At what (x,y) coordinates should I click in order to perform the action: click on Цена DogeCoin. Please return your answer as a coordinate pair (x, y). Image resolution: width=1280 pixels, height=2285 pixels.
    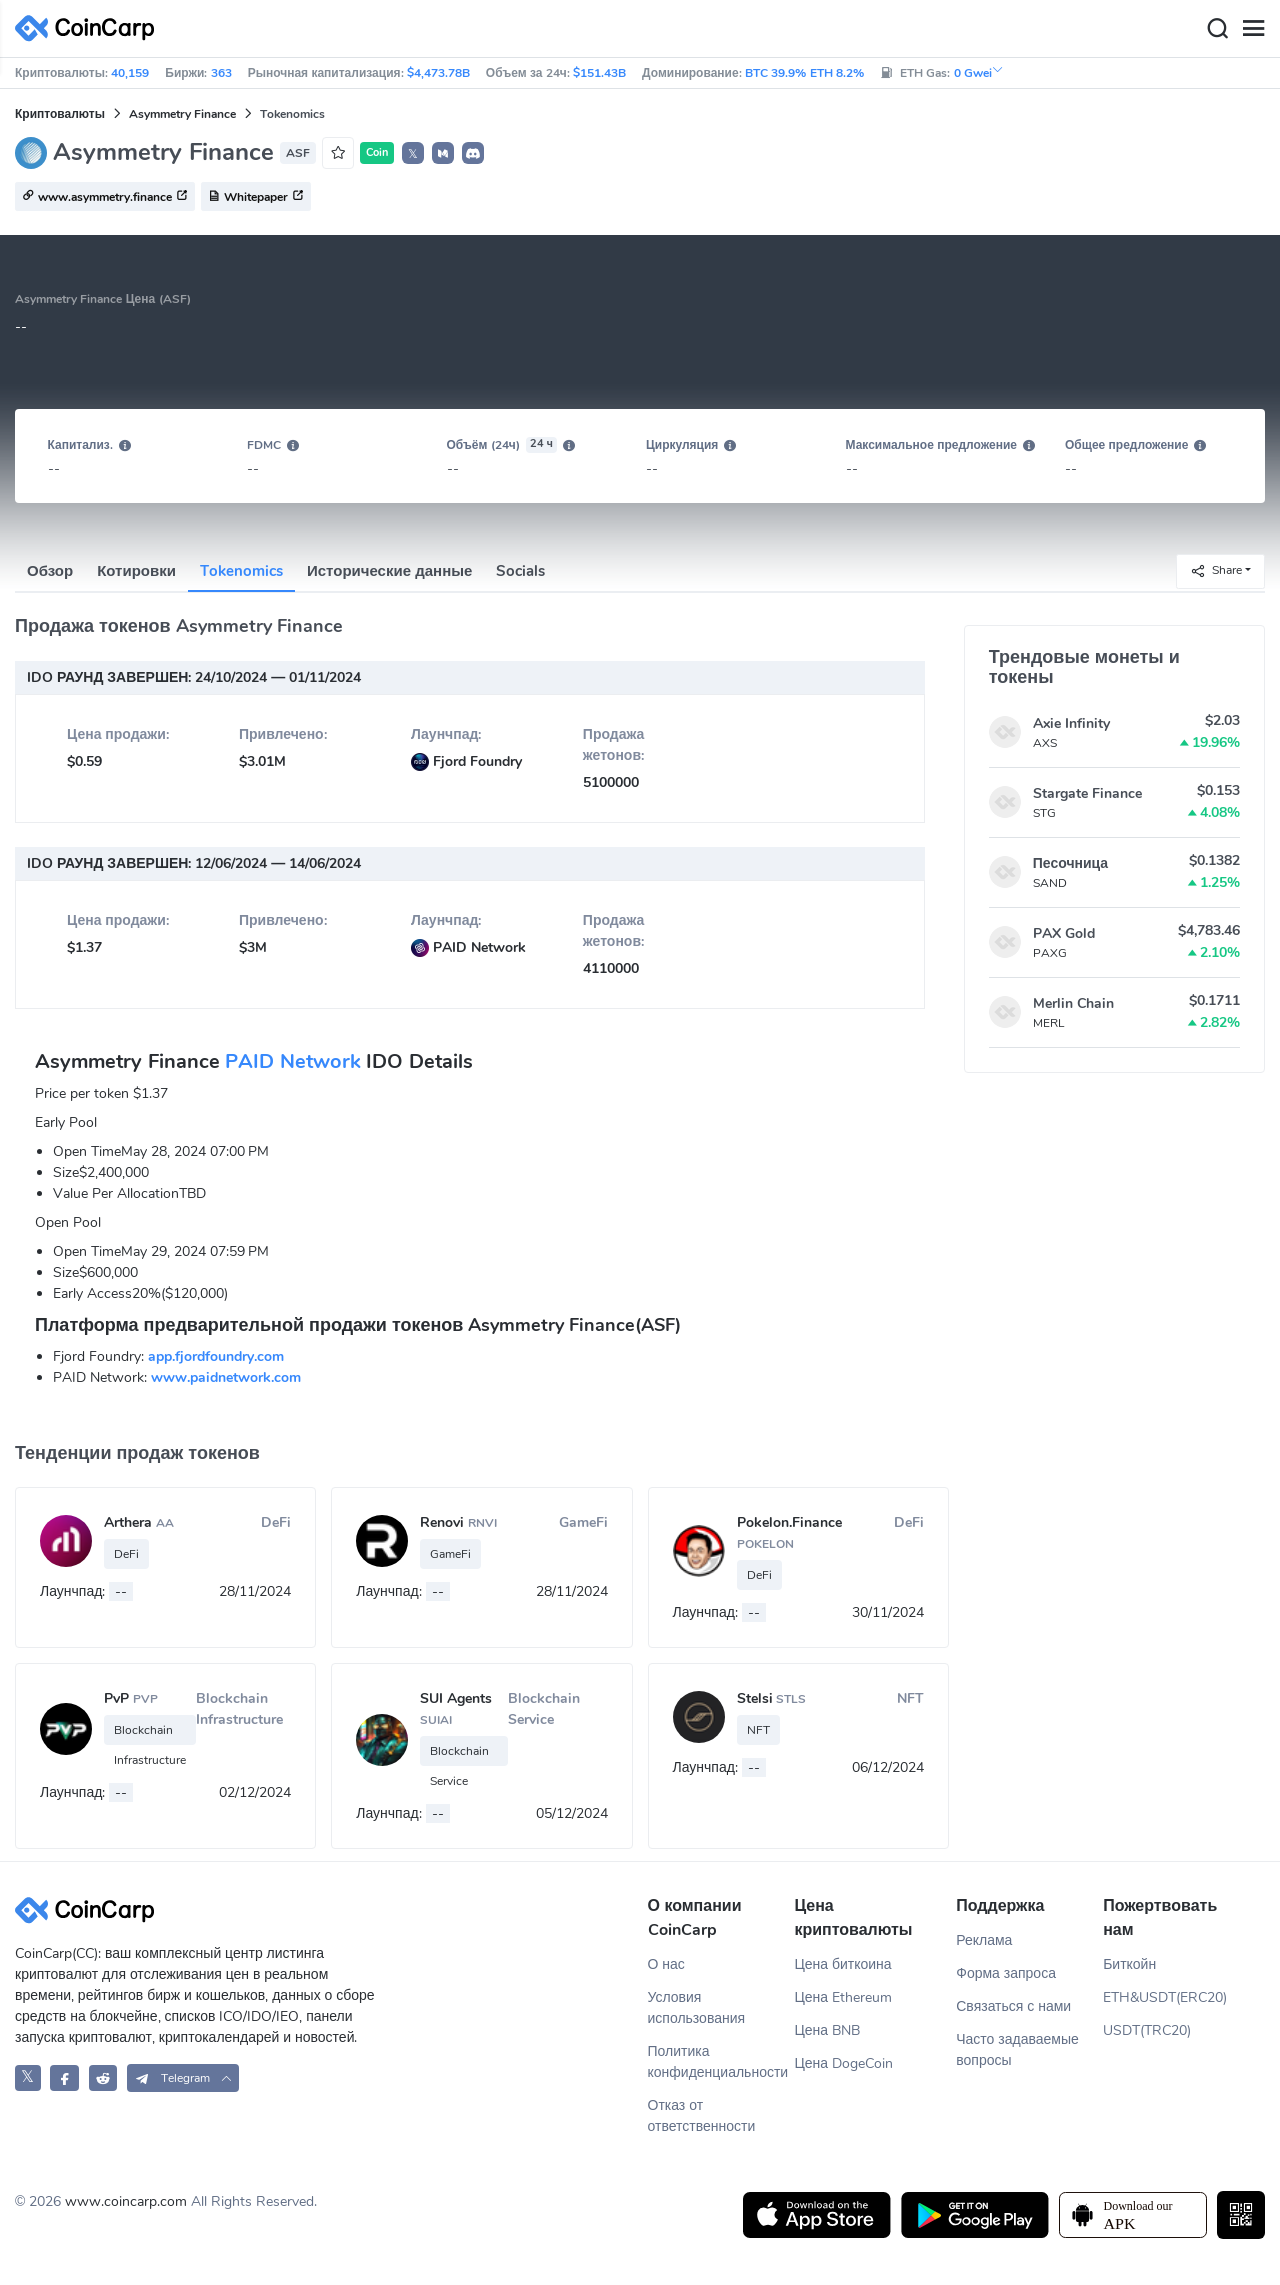
    Looking at the image, I should click on (843, 2063).